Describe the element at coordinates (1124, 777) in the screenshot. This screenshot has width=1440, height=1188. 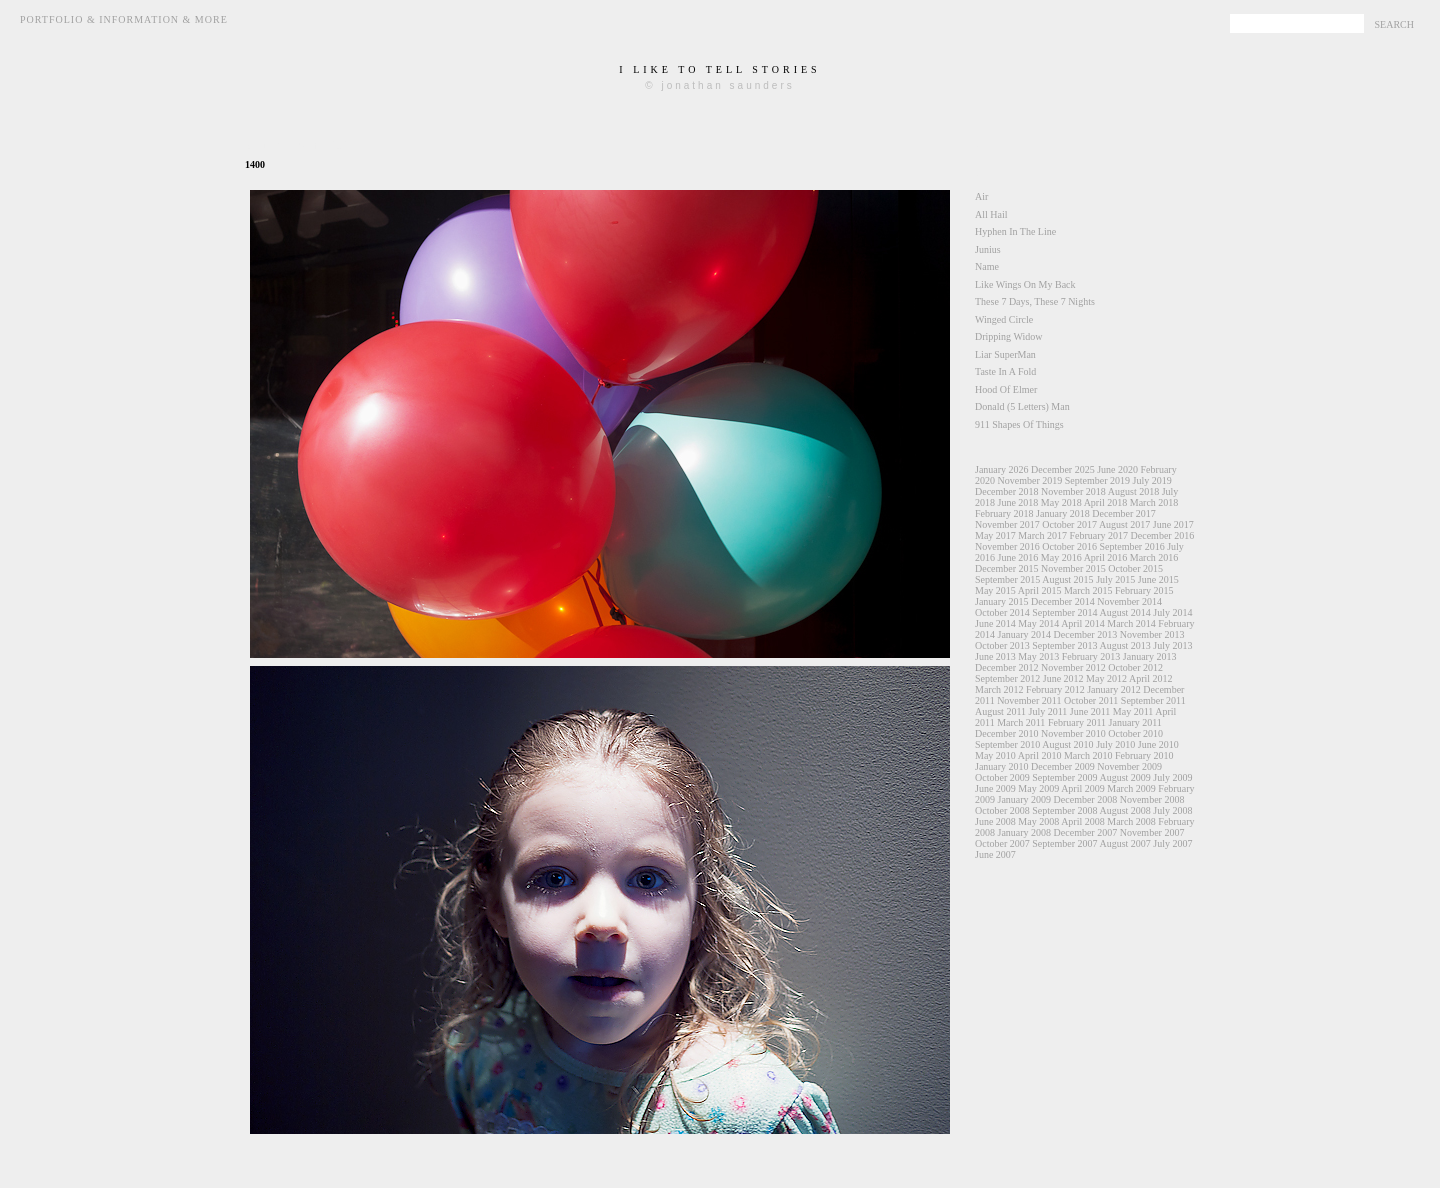
I see `August 2009` at that location.